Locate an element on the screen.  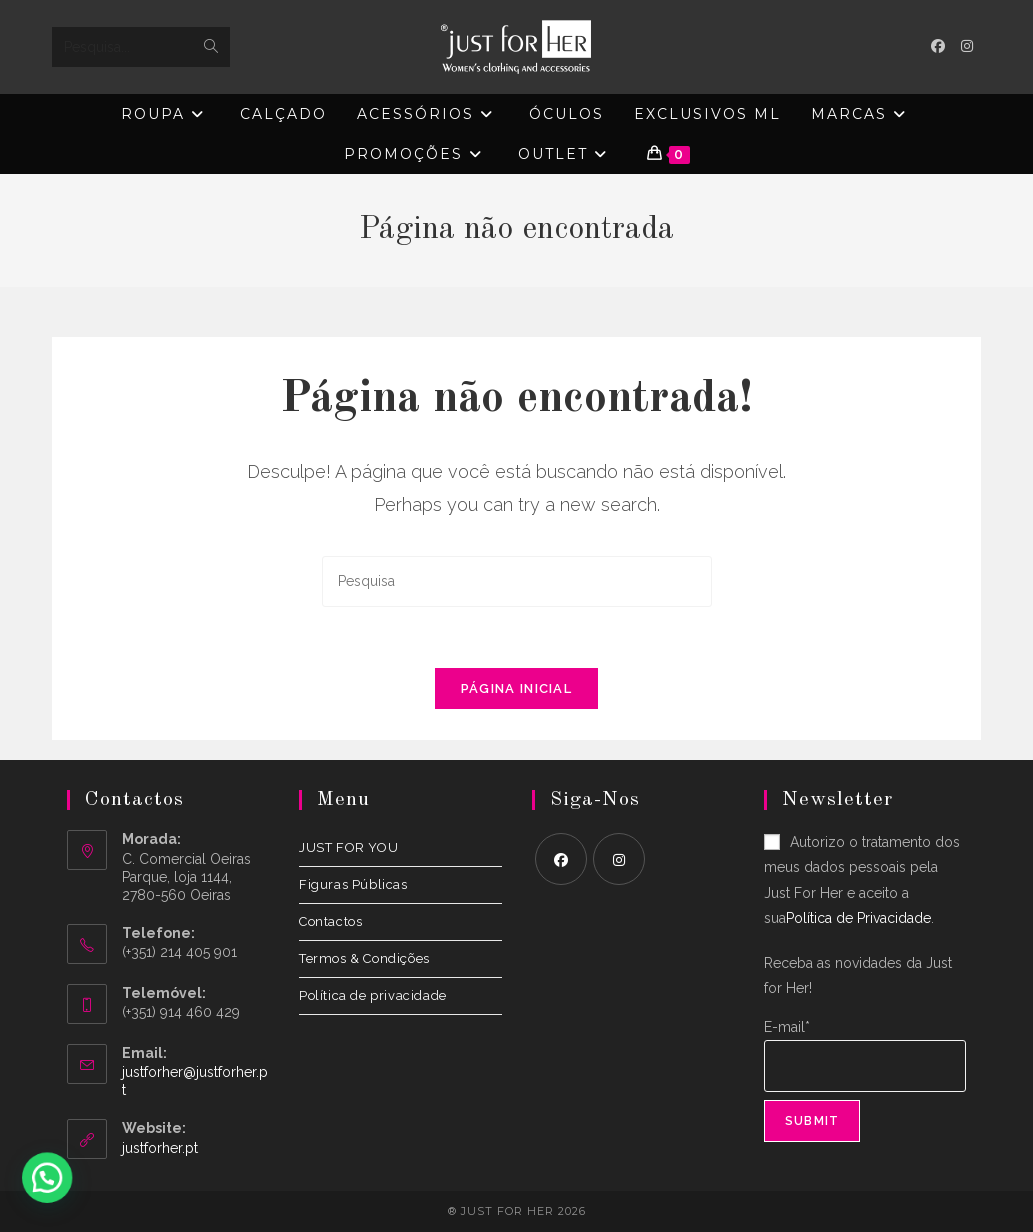
[Facebook (opens in a new tab)] is located at coordinates (938, 46).